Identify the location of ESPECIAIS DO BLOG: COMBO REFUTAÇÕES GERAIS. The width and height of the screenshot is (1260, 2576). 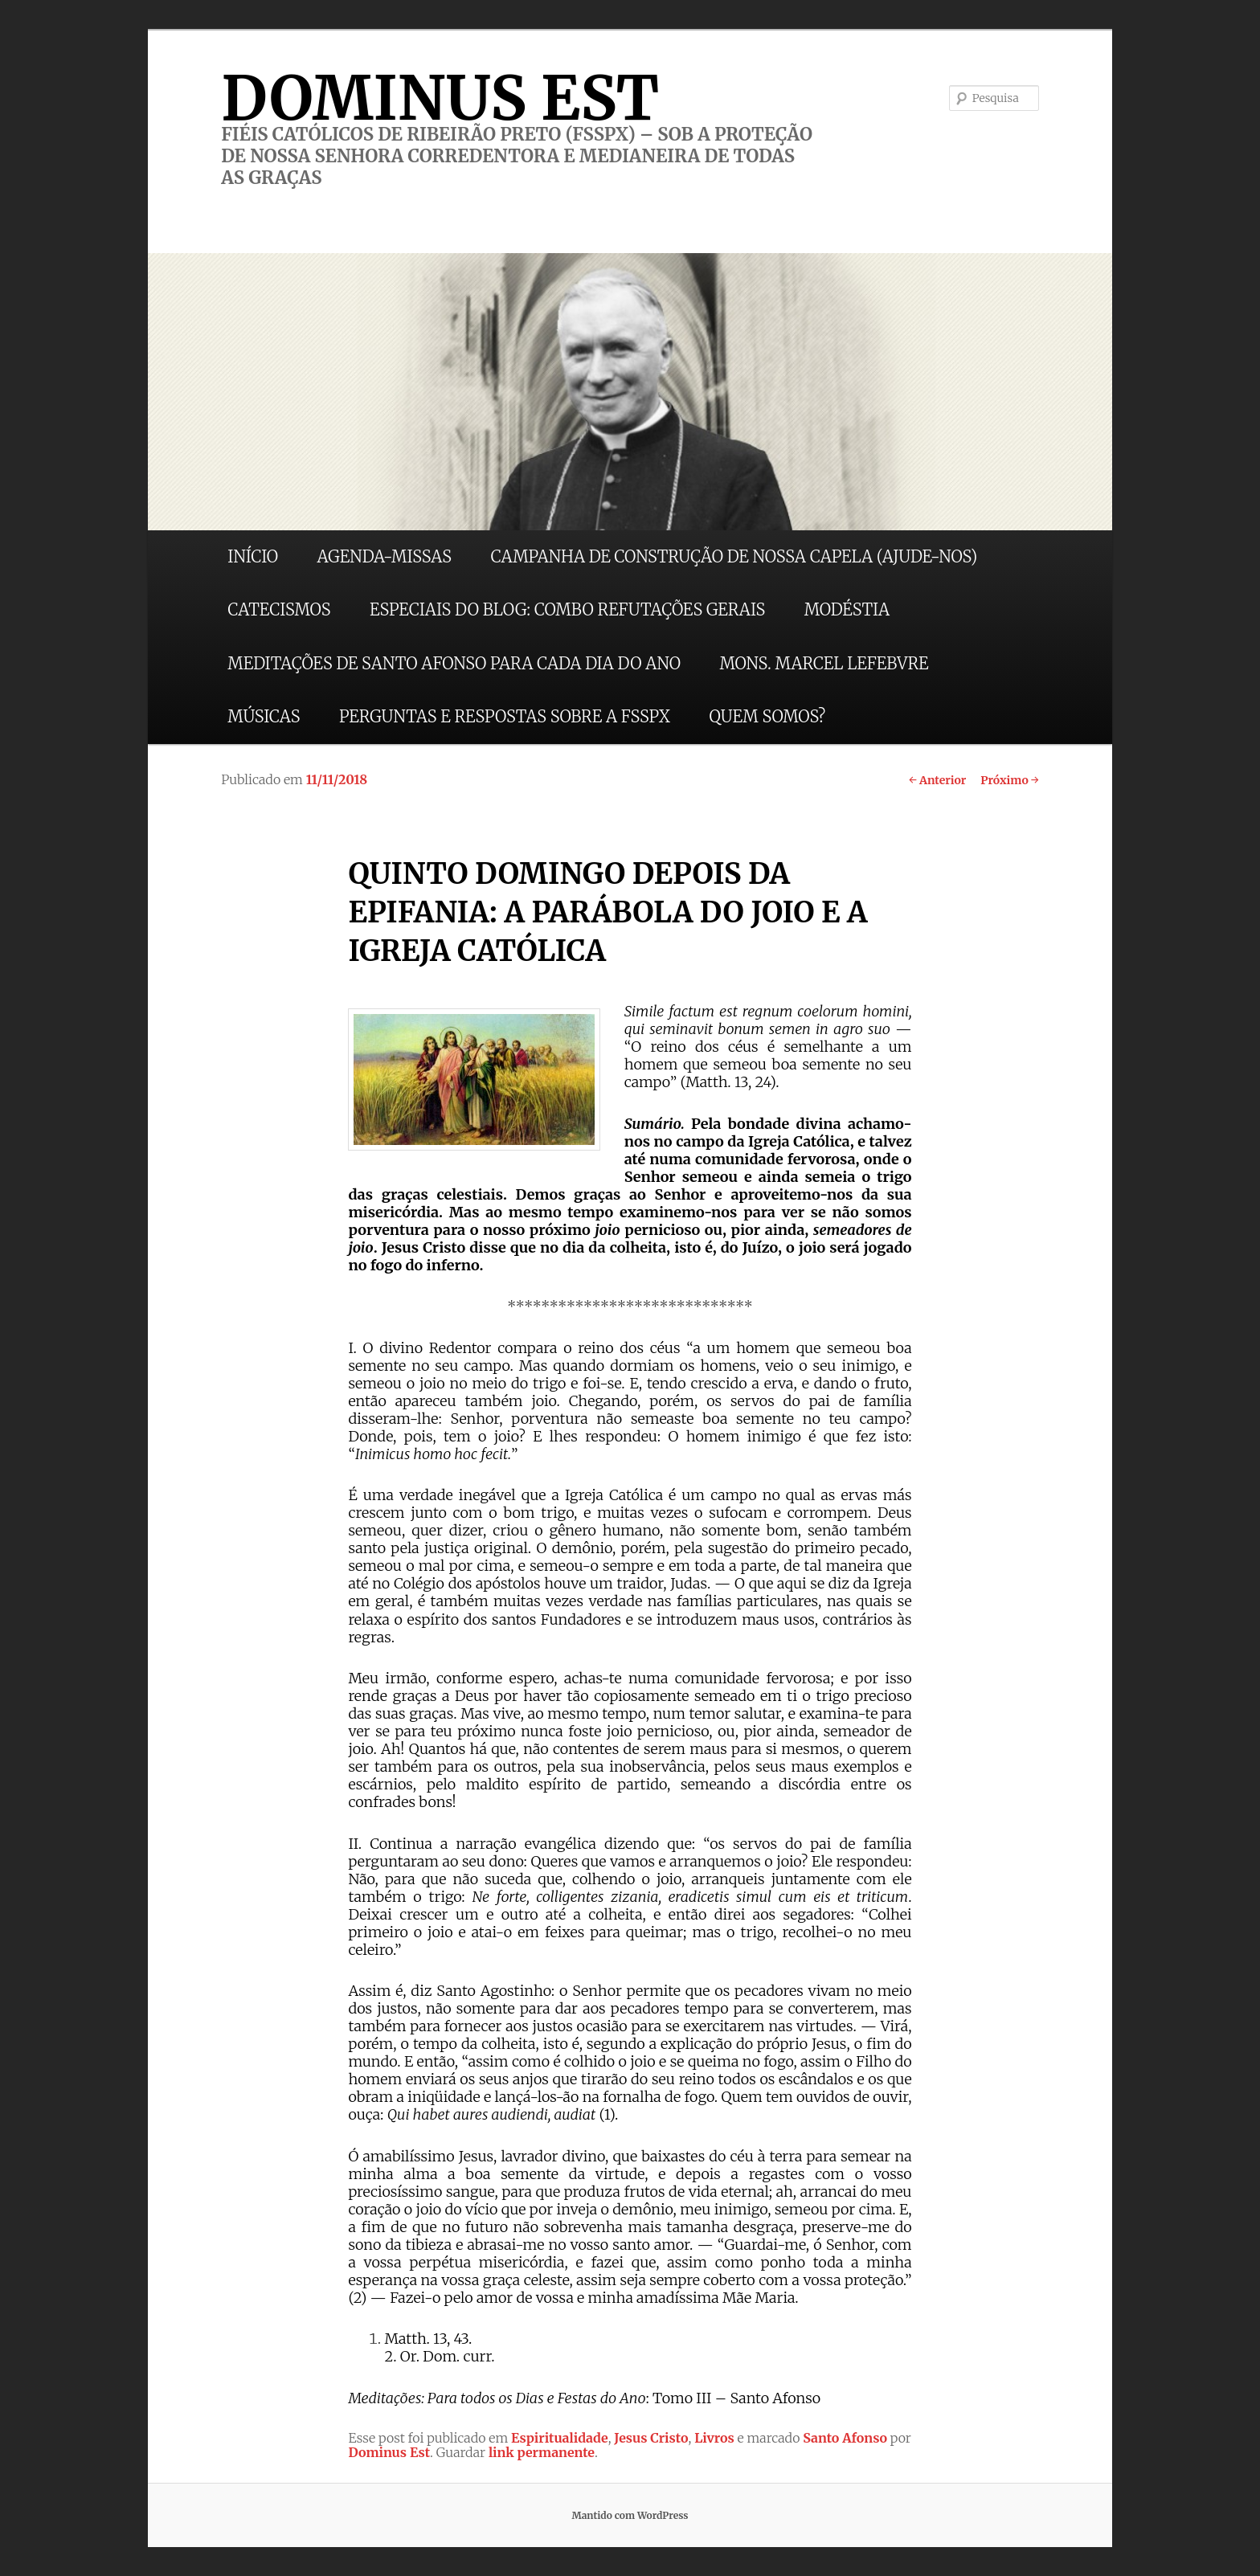
(567, 609).